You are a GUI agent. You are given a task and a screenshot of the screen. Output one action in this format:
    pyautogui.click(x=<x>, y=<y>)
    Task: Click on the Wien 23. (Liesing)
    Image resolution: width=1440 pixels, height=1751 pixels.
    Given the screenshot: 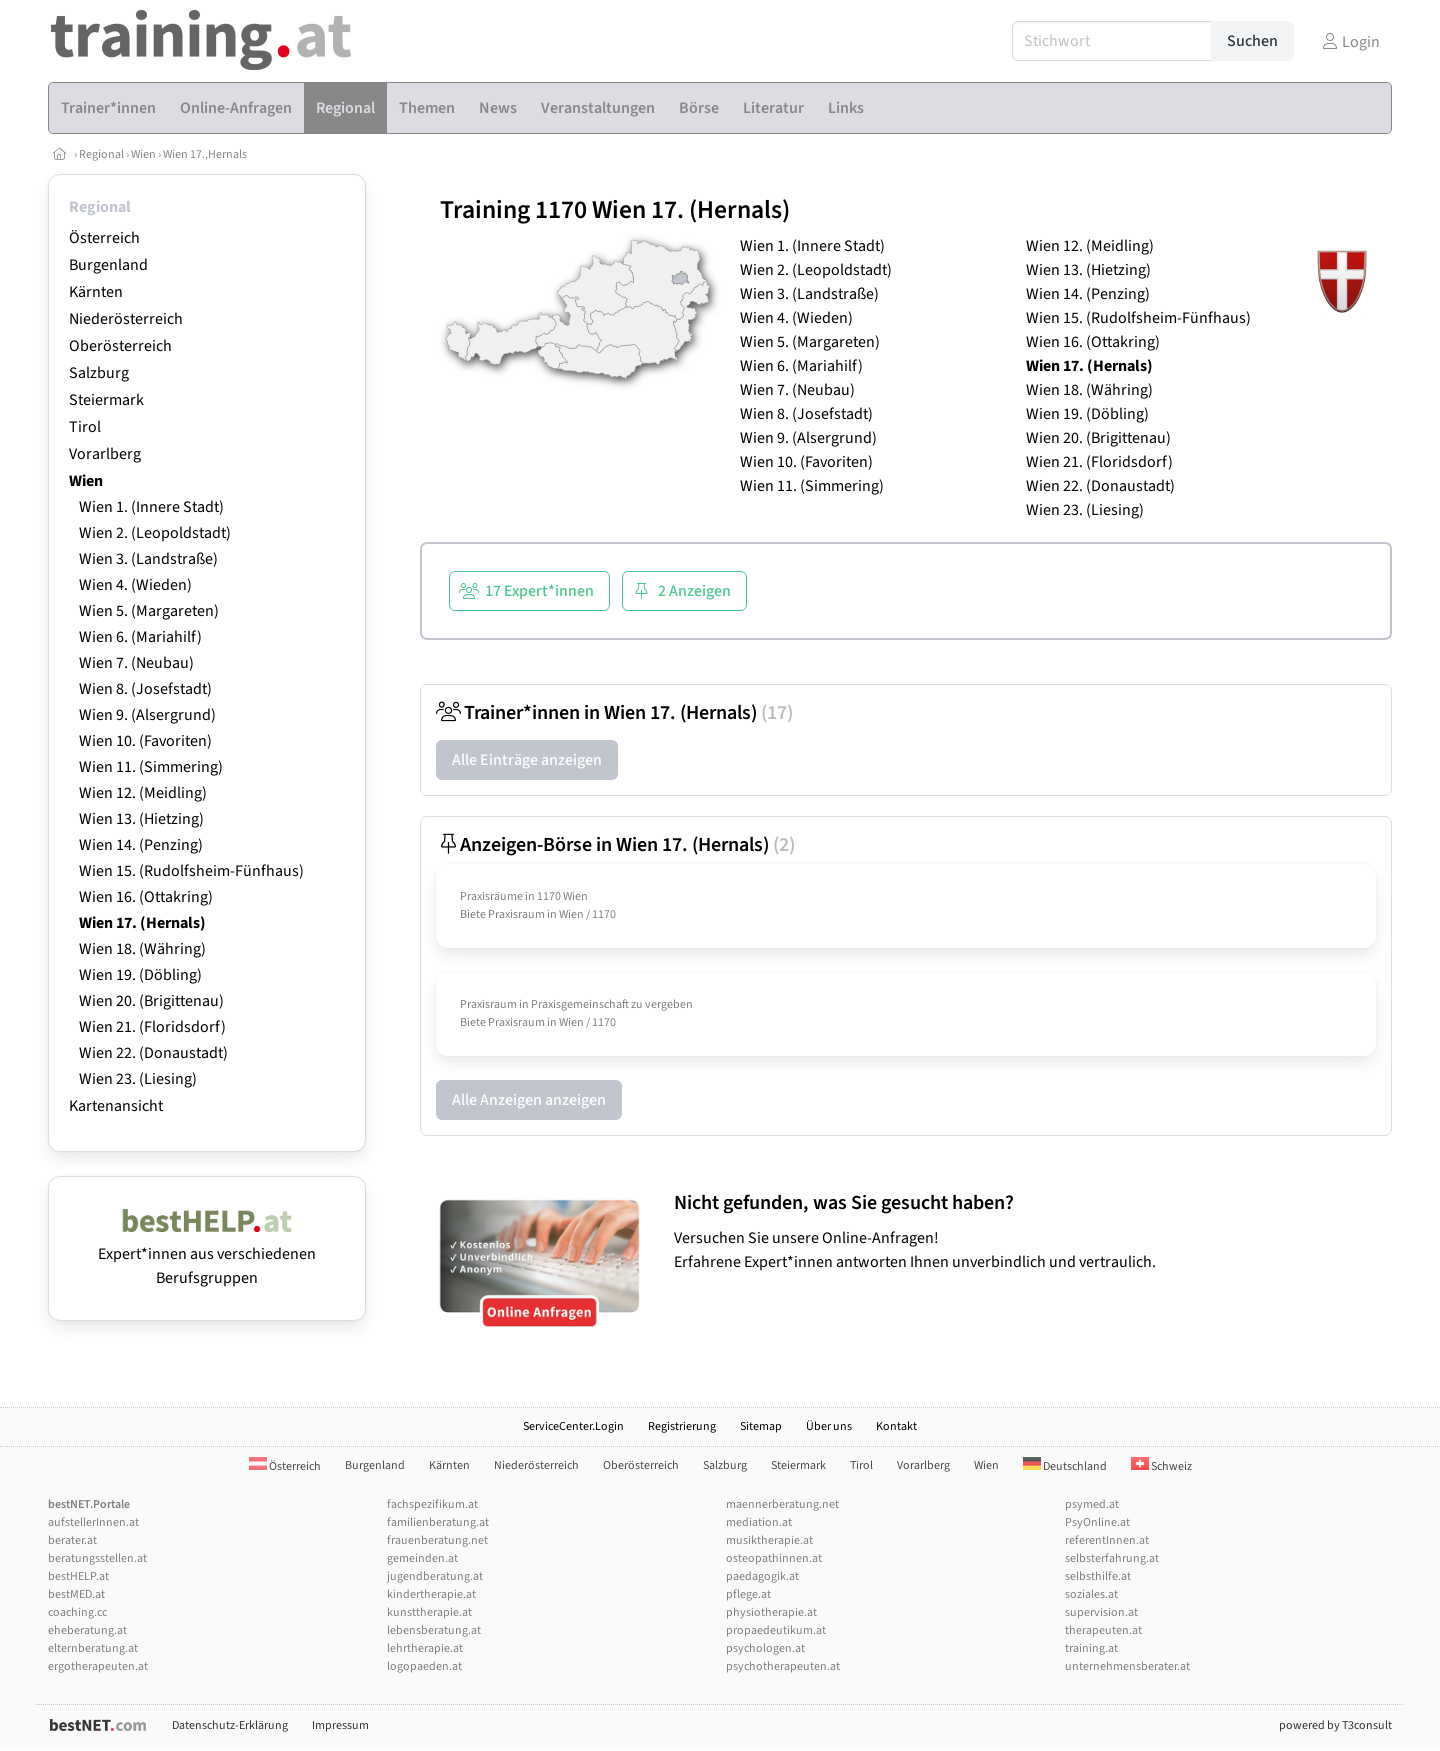 What is the action you would take?
    pyautogui.click(x=138, y=1079)
    